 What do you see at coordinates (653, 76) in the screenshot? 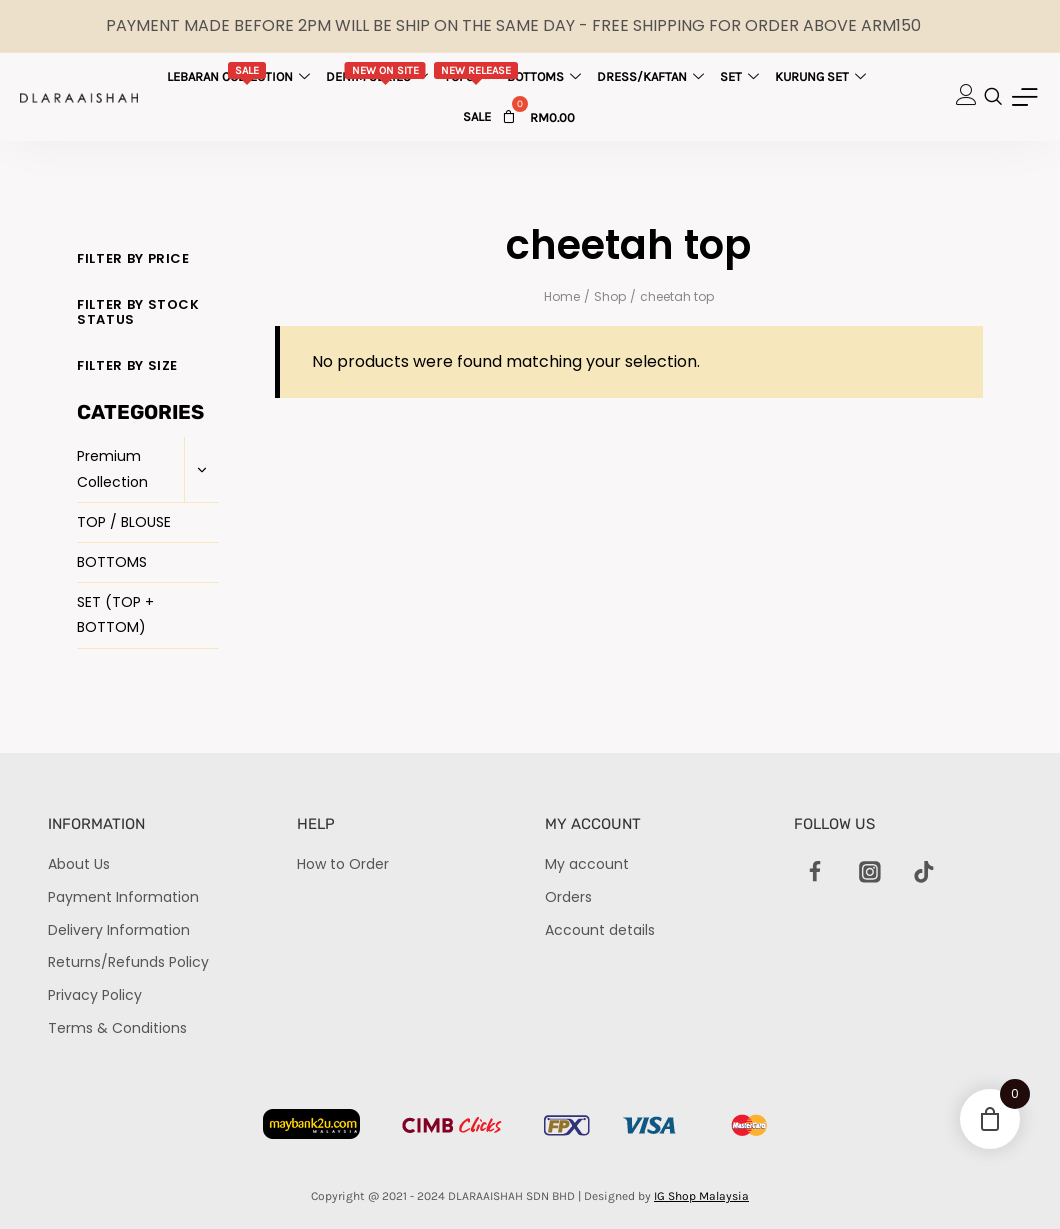
I see `Dress/Kaftan` at bounding box center [653, 76].